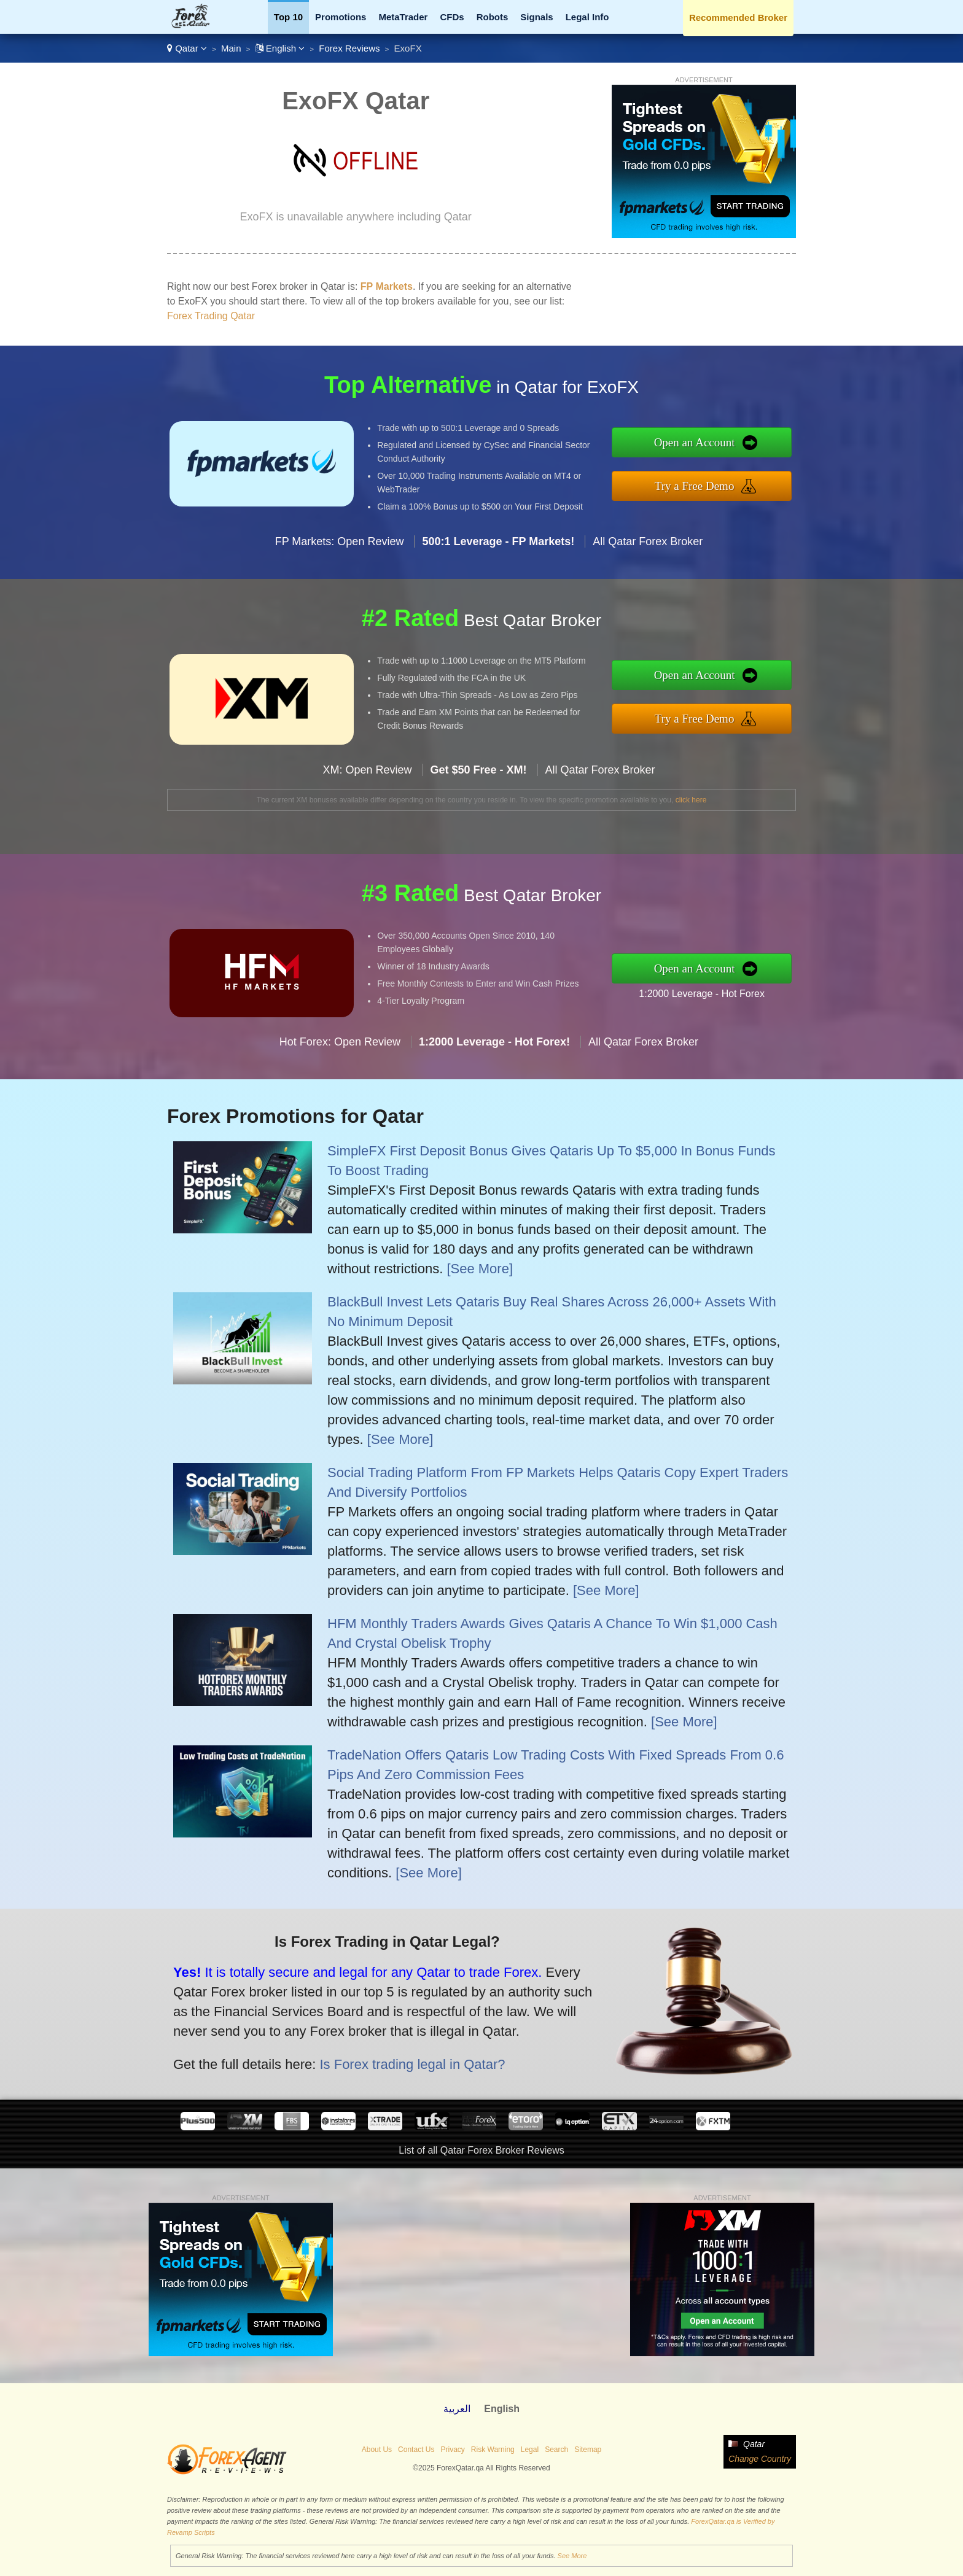  Describe the element at coordinates (738, 17) in the screenshot. I see `Recommended Broker` at that location.